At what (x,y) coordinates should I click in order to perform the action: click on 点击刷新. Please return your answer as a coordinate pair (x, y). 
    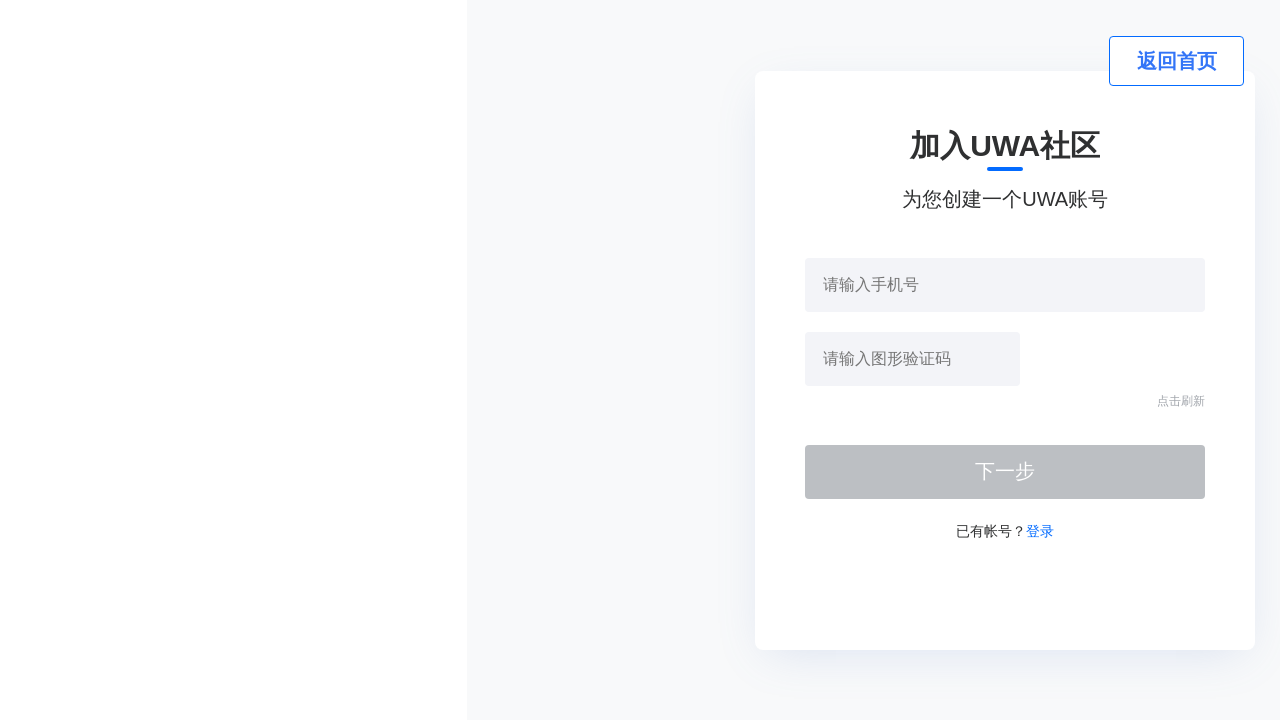
    Looking at the image, I should click on (1181, 401).